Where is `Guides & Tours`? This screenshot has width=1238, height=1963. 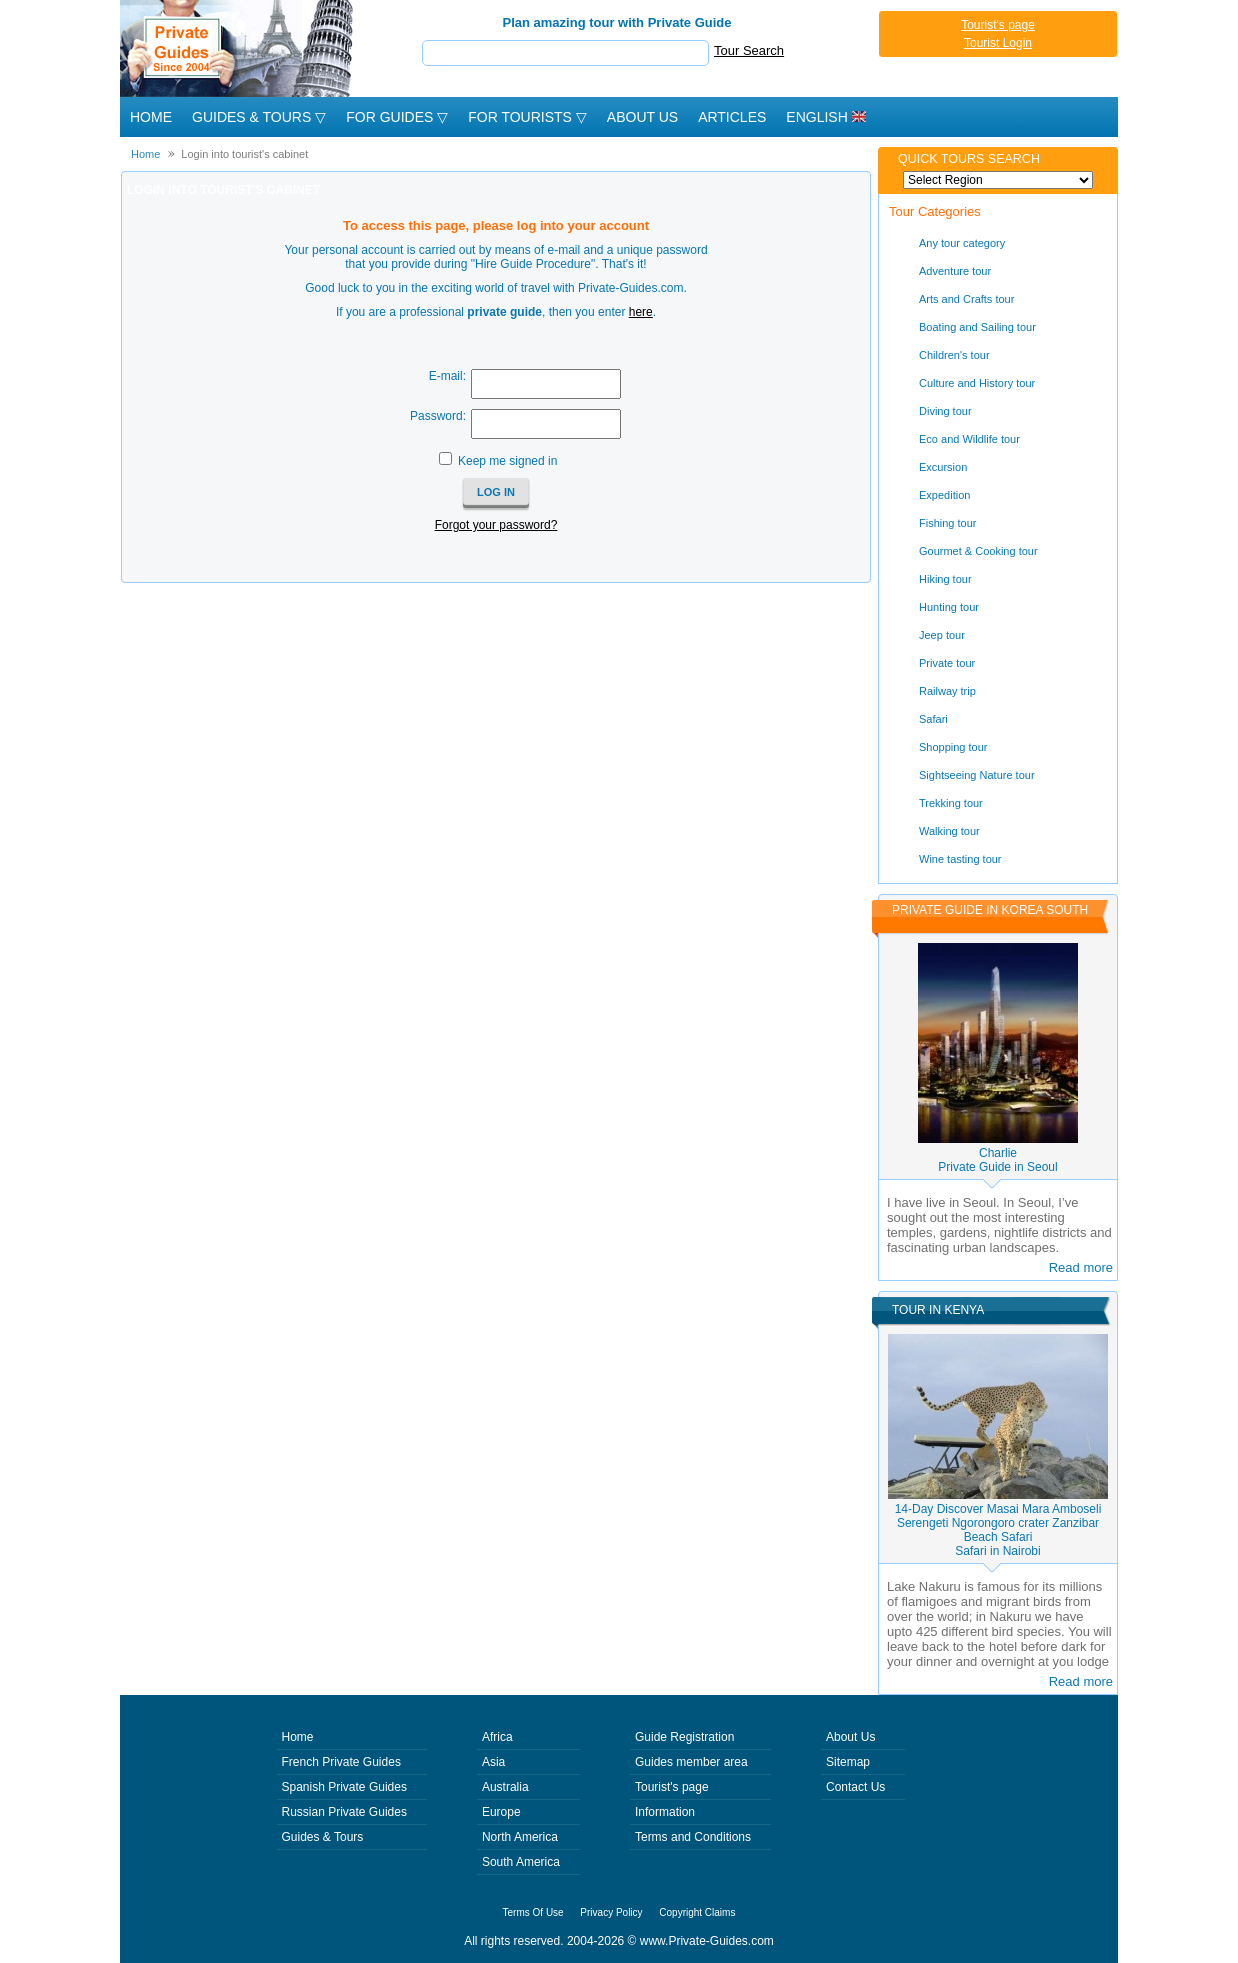 Guides & Tours is located at coordinates (323, 1837).